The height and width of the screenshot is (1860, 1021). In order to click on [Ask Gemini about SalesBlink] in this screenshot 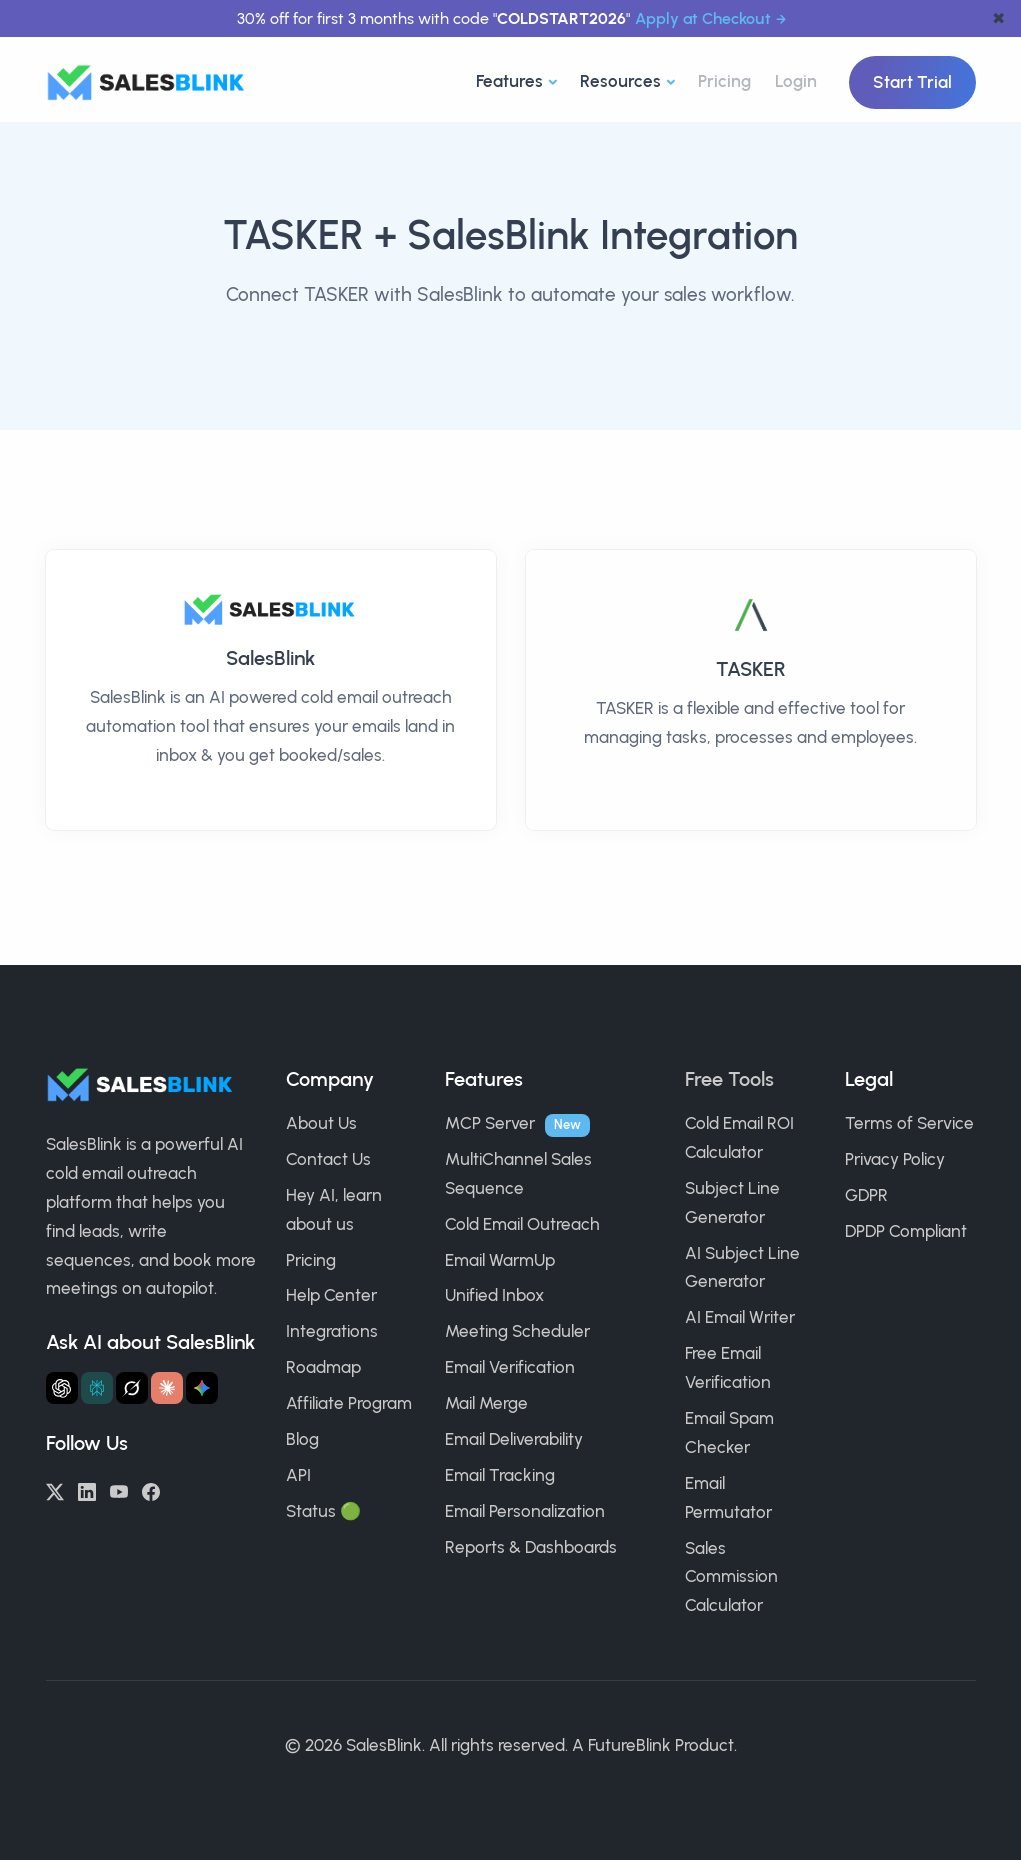, I will do `click(202, 1388)`.